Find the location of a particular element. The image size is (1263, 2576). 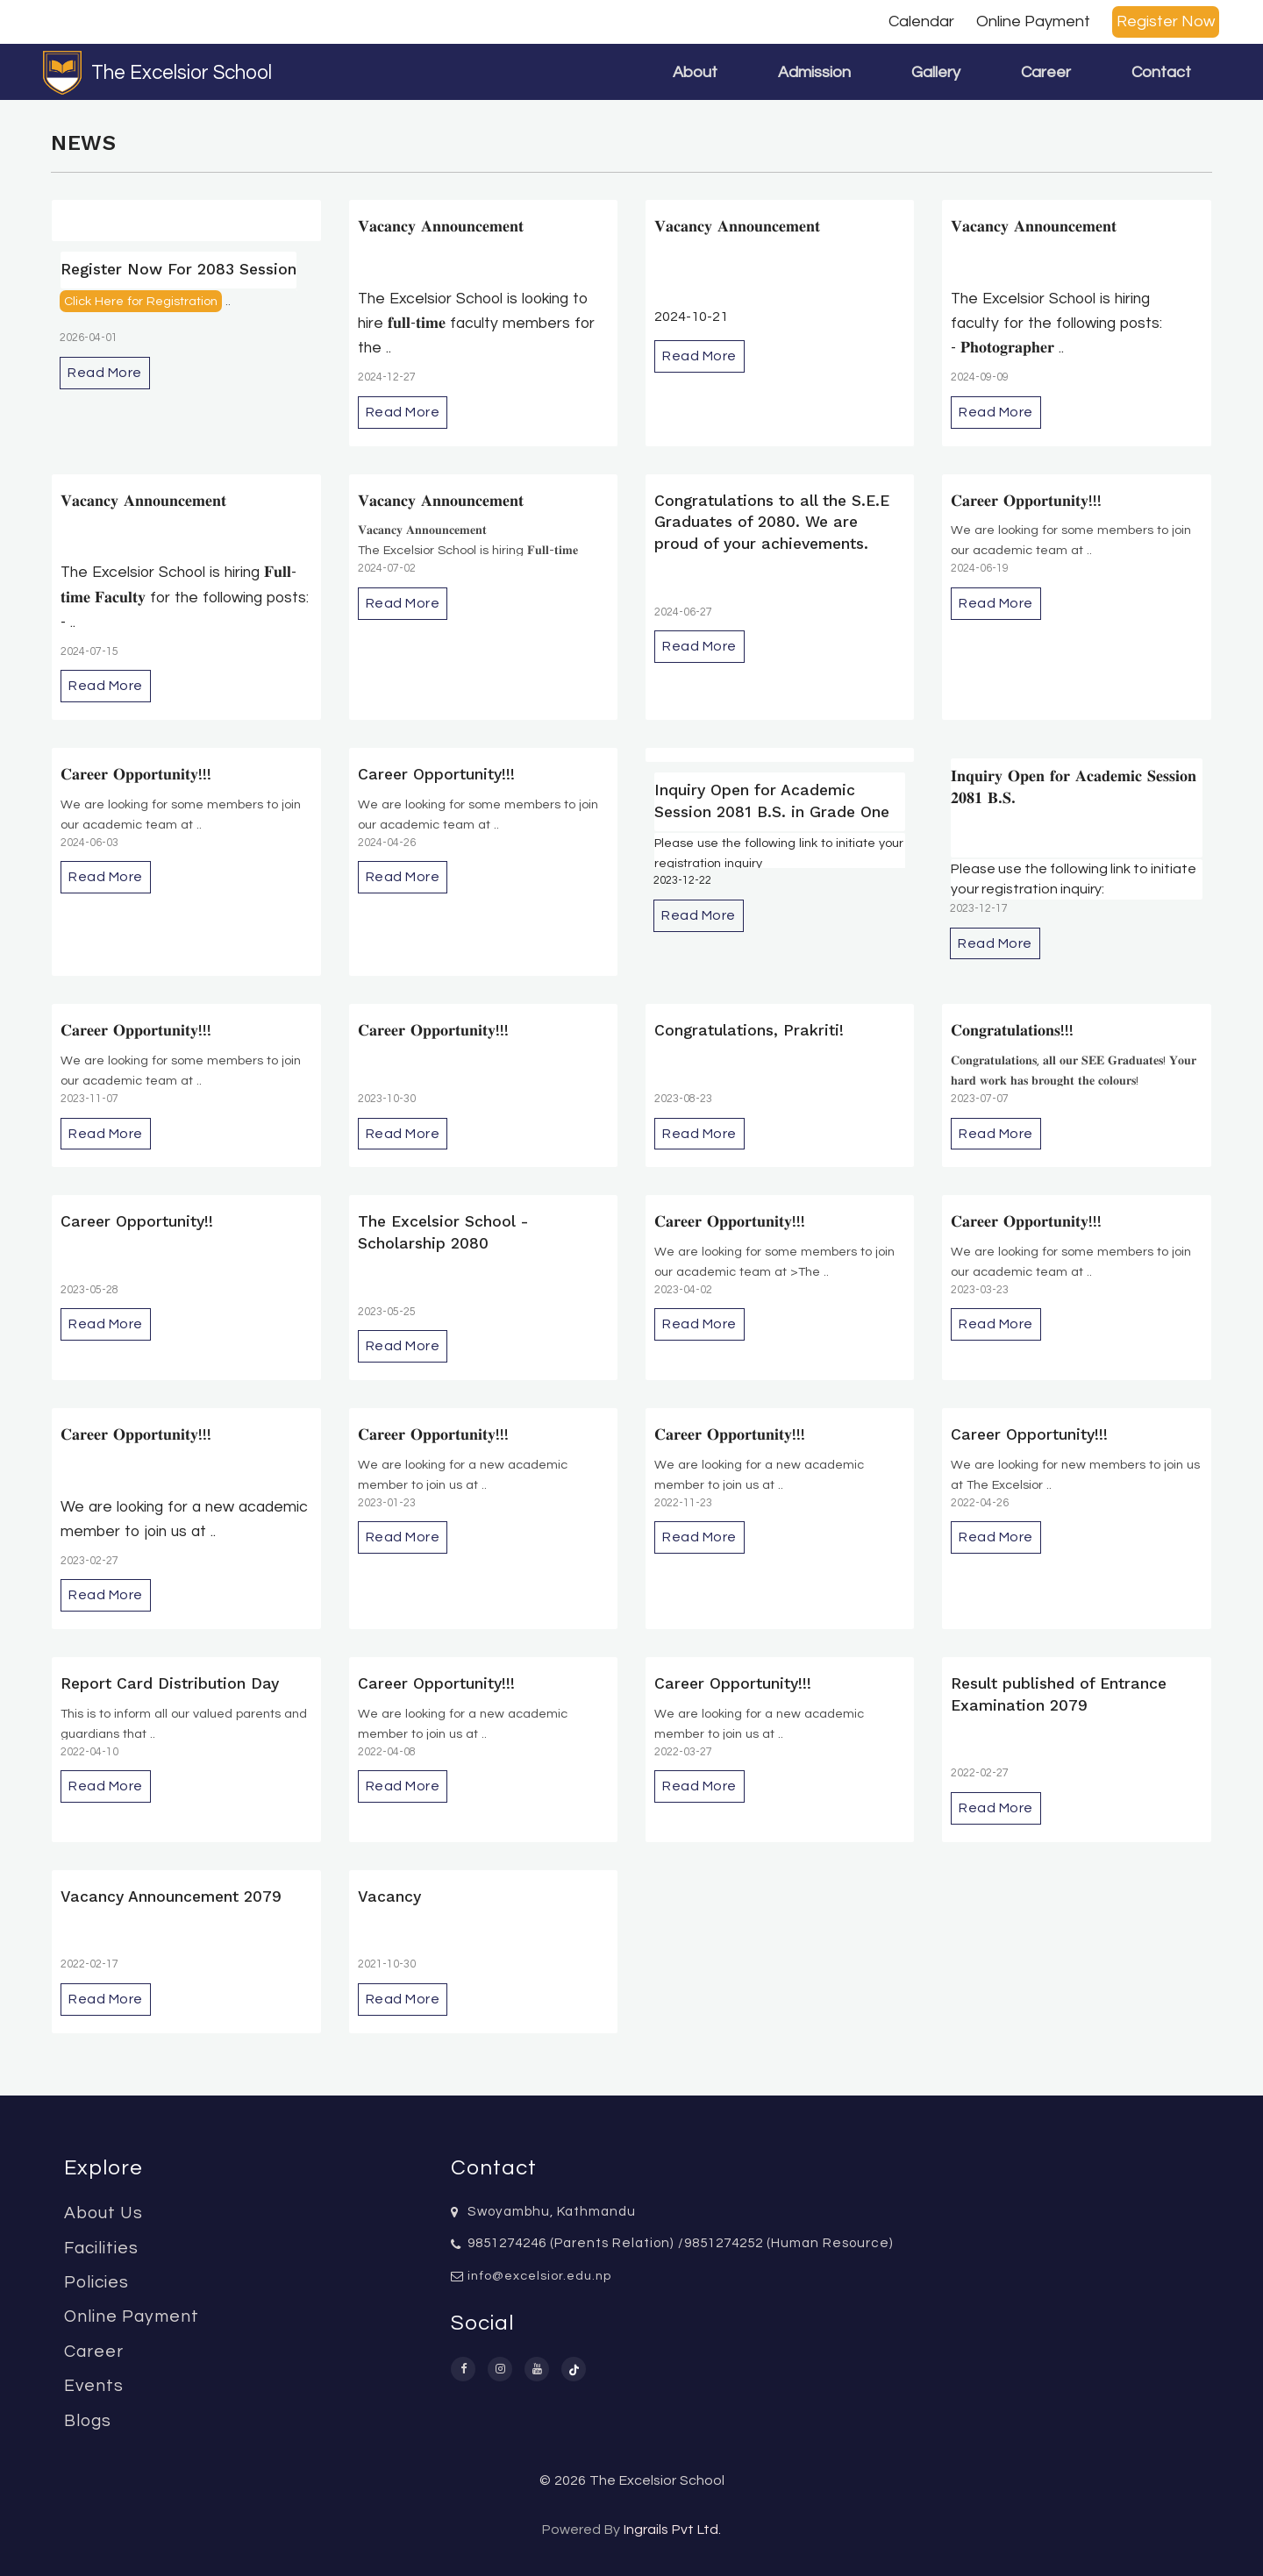

Please use the following link to initiate your registration inquiry: is located at coordinates (1073, 879).